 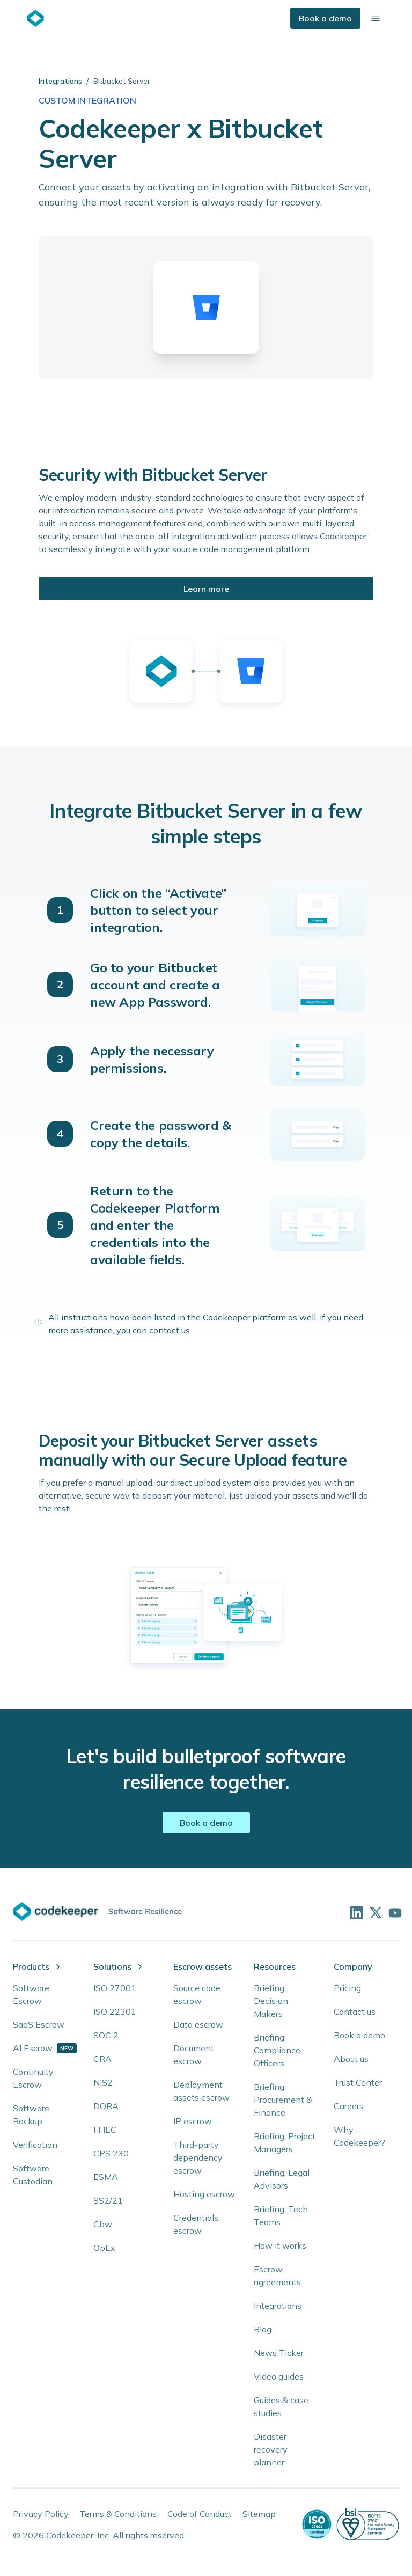 I want to click on Terms & Conditions, so click(x=118, y=2513).